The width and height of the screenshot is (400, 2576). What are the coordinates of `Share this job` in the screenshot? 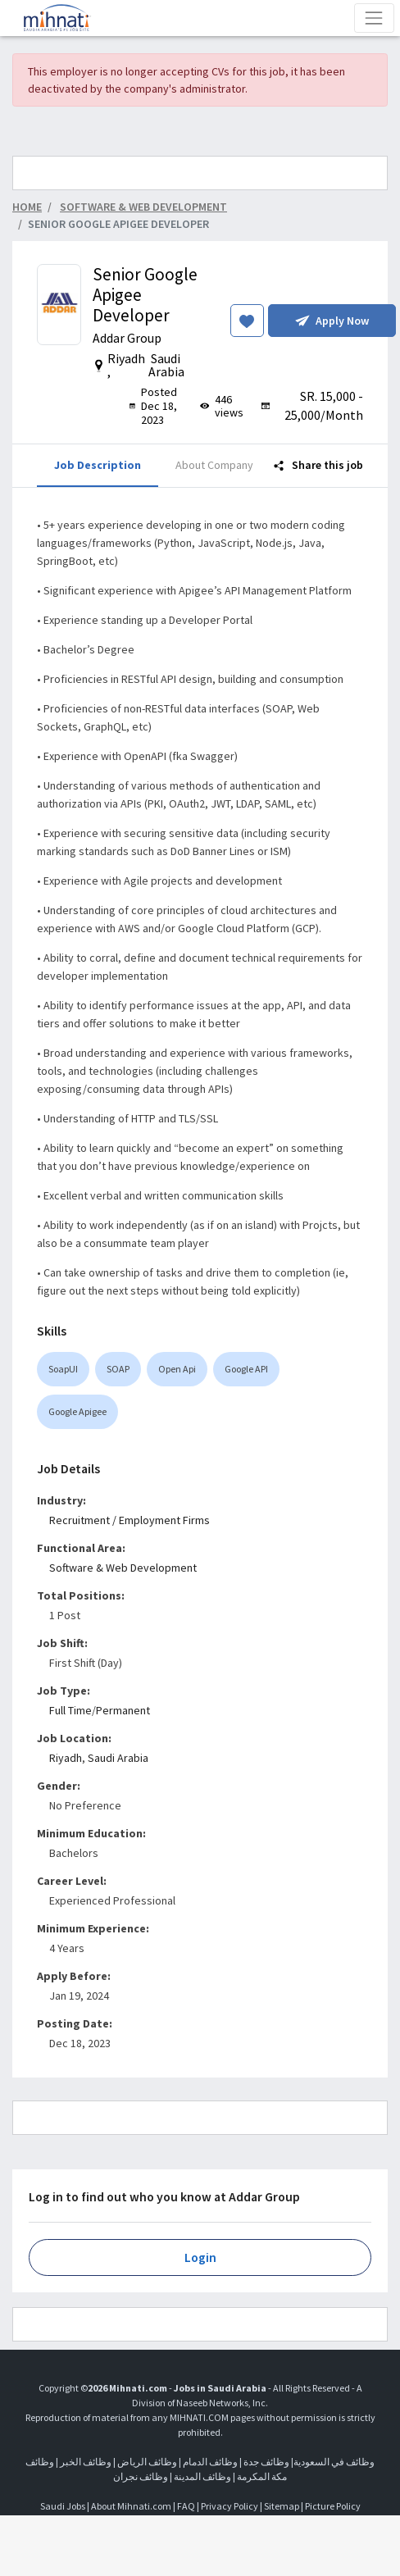 It's located at (318, 464).